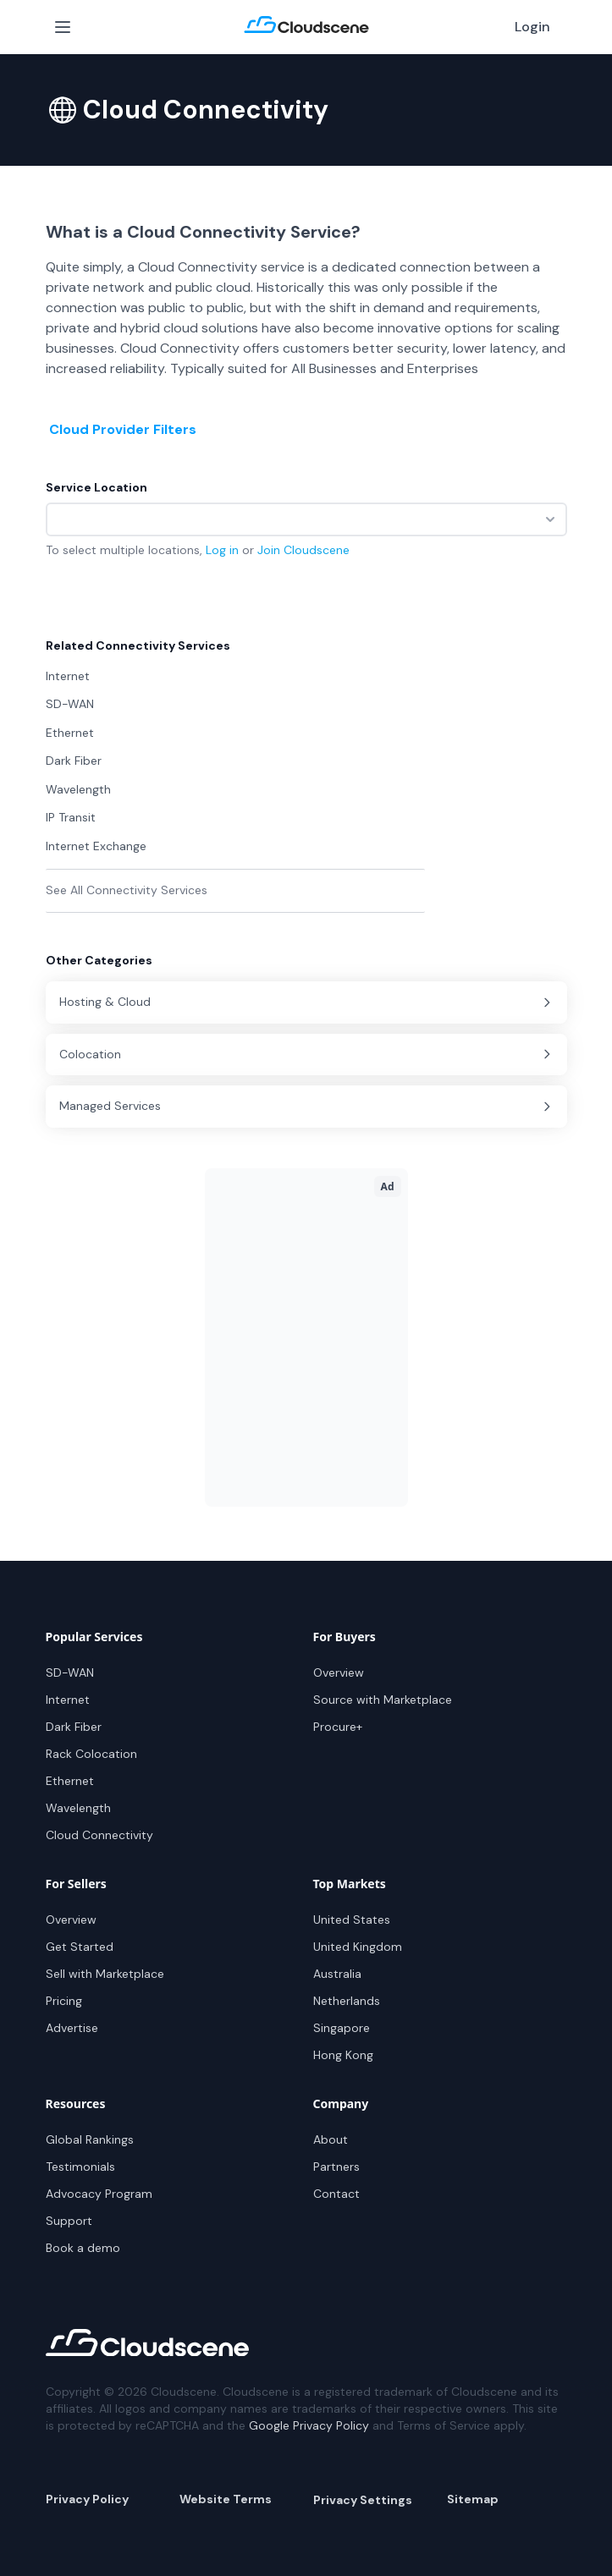 This screenshot has width=612, height=2576. Describe the element at coordinates (362, 2500) in the screenshot. I see `Privacy Settings` at that location.